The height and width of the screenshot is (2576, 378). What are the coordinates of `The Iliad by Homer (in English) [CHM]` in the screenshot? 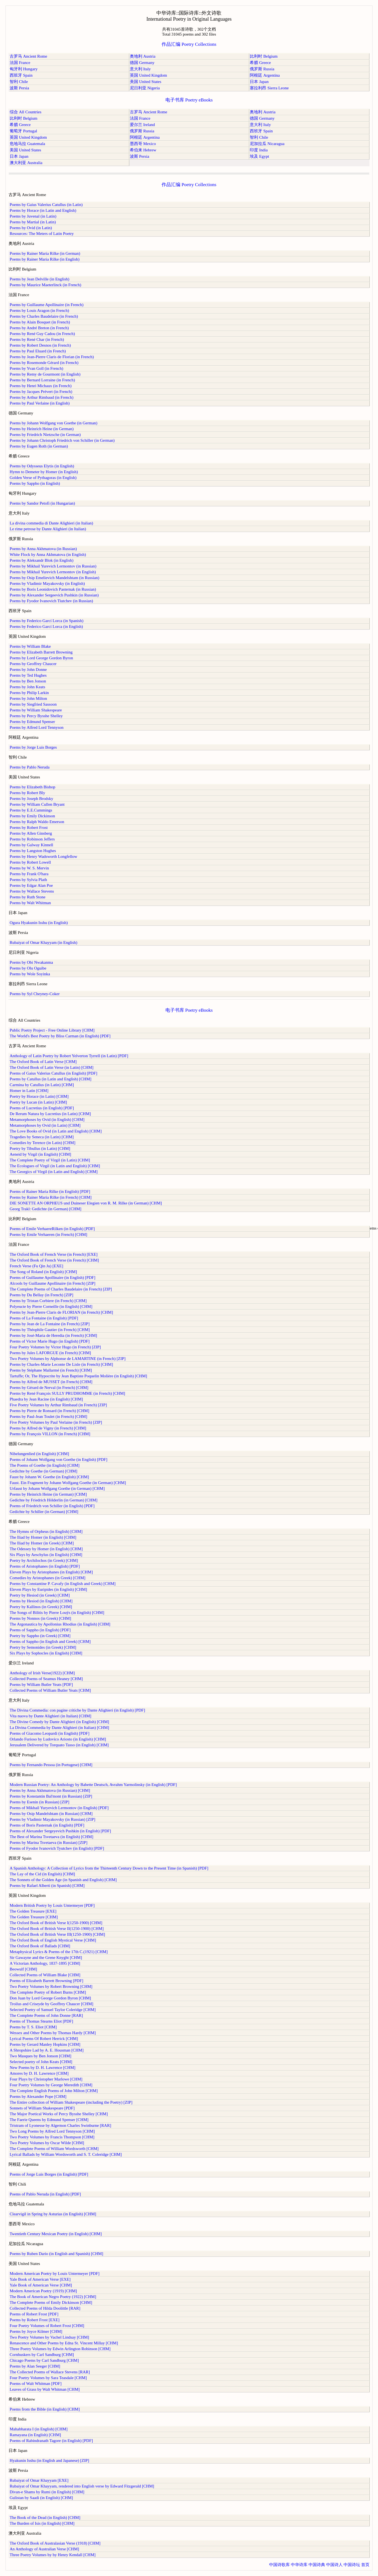 It's located at (43, 1537).